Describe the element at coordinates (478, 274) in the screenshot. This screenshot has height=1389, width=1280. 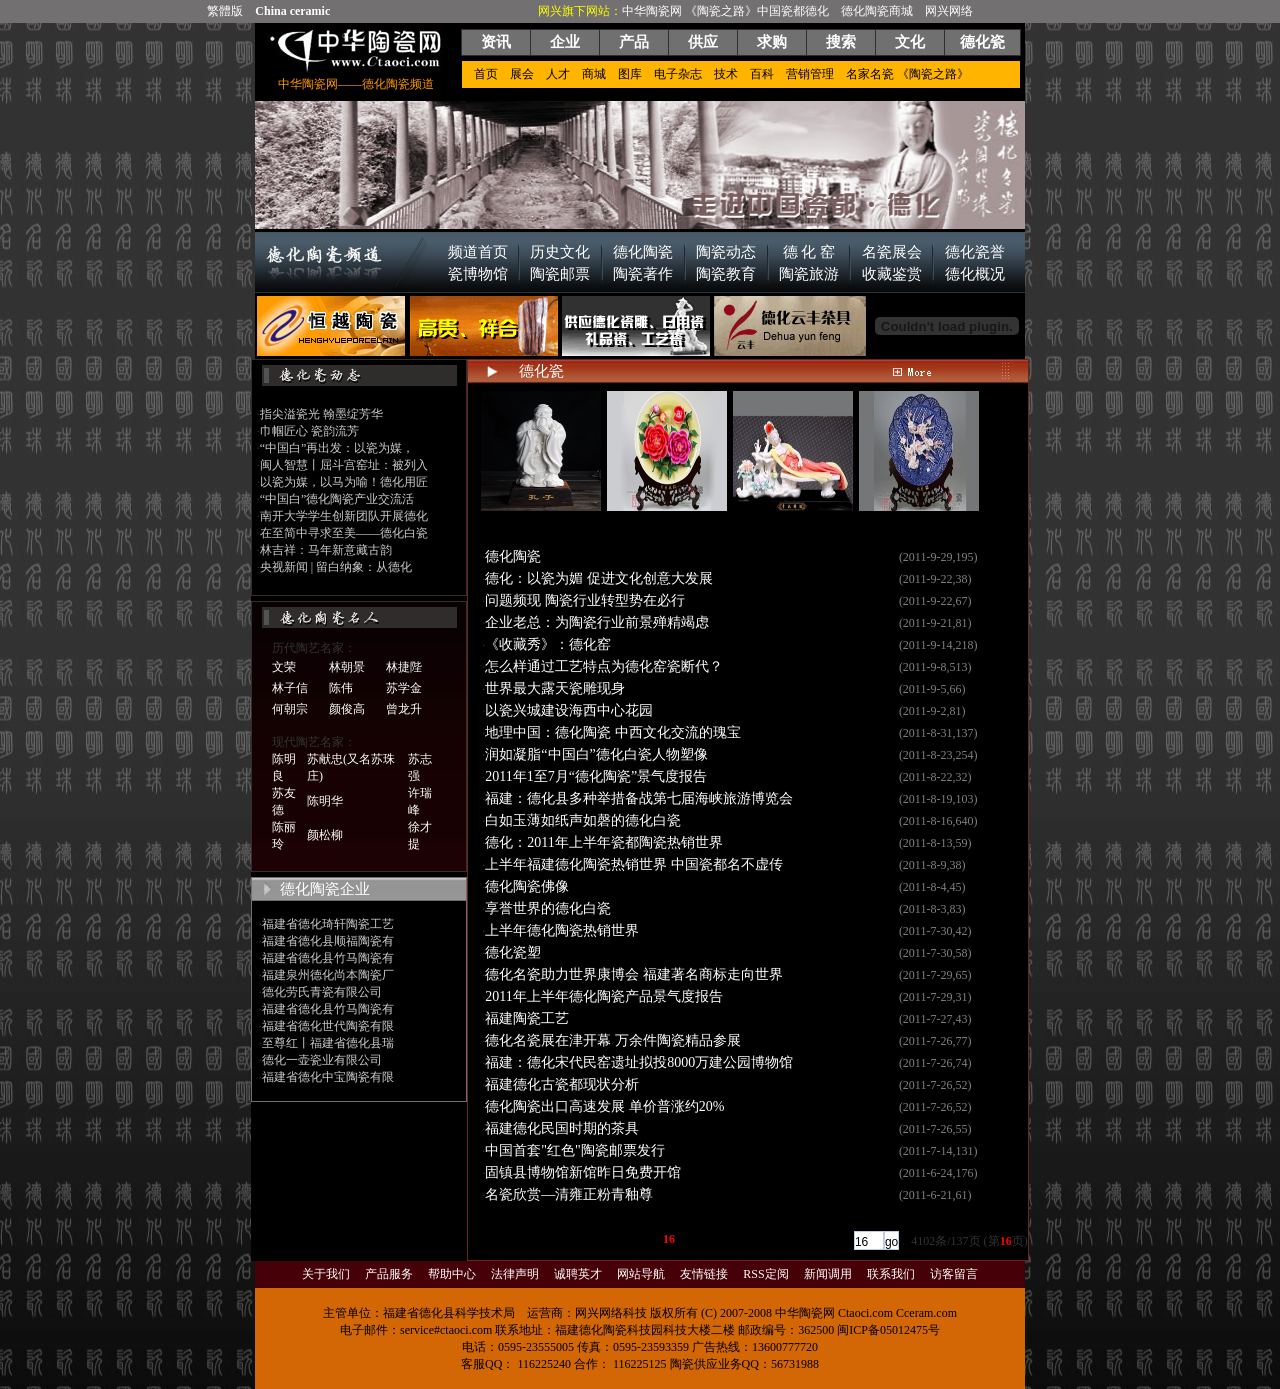
I see `瓷博物馆` at that location.